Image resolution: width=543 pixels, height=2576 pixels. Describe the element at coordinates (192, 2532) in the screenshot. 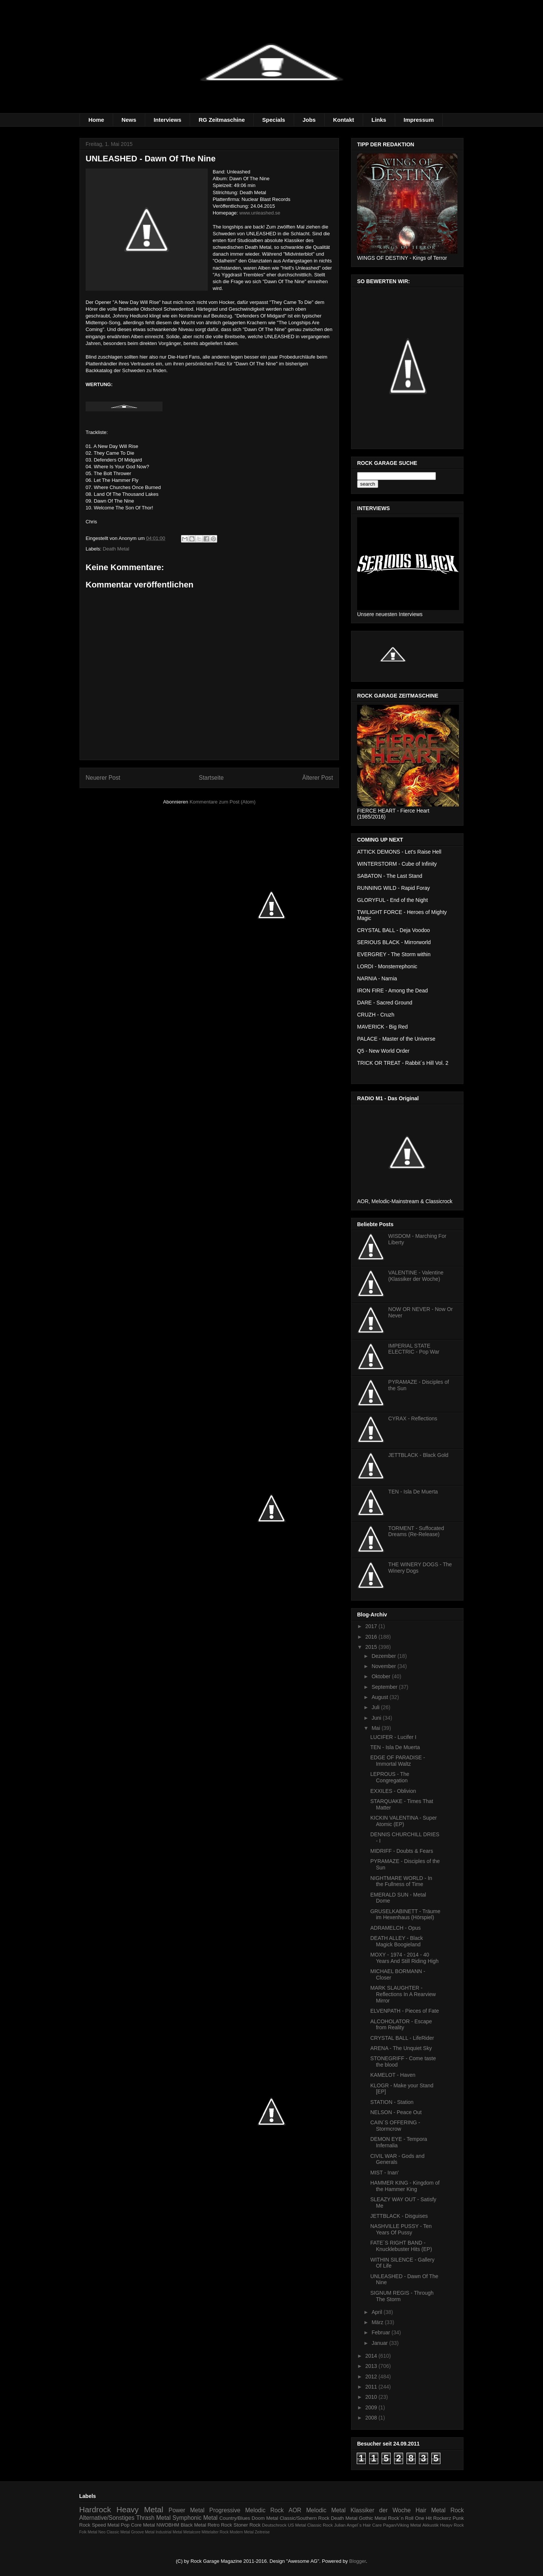

I see `Metalcore` at that location.